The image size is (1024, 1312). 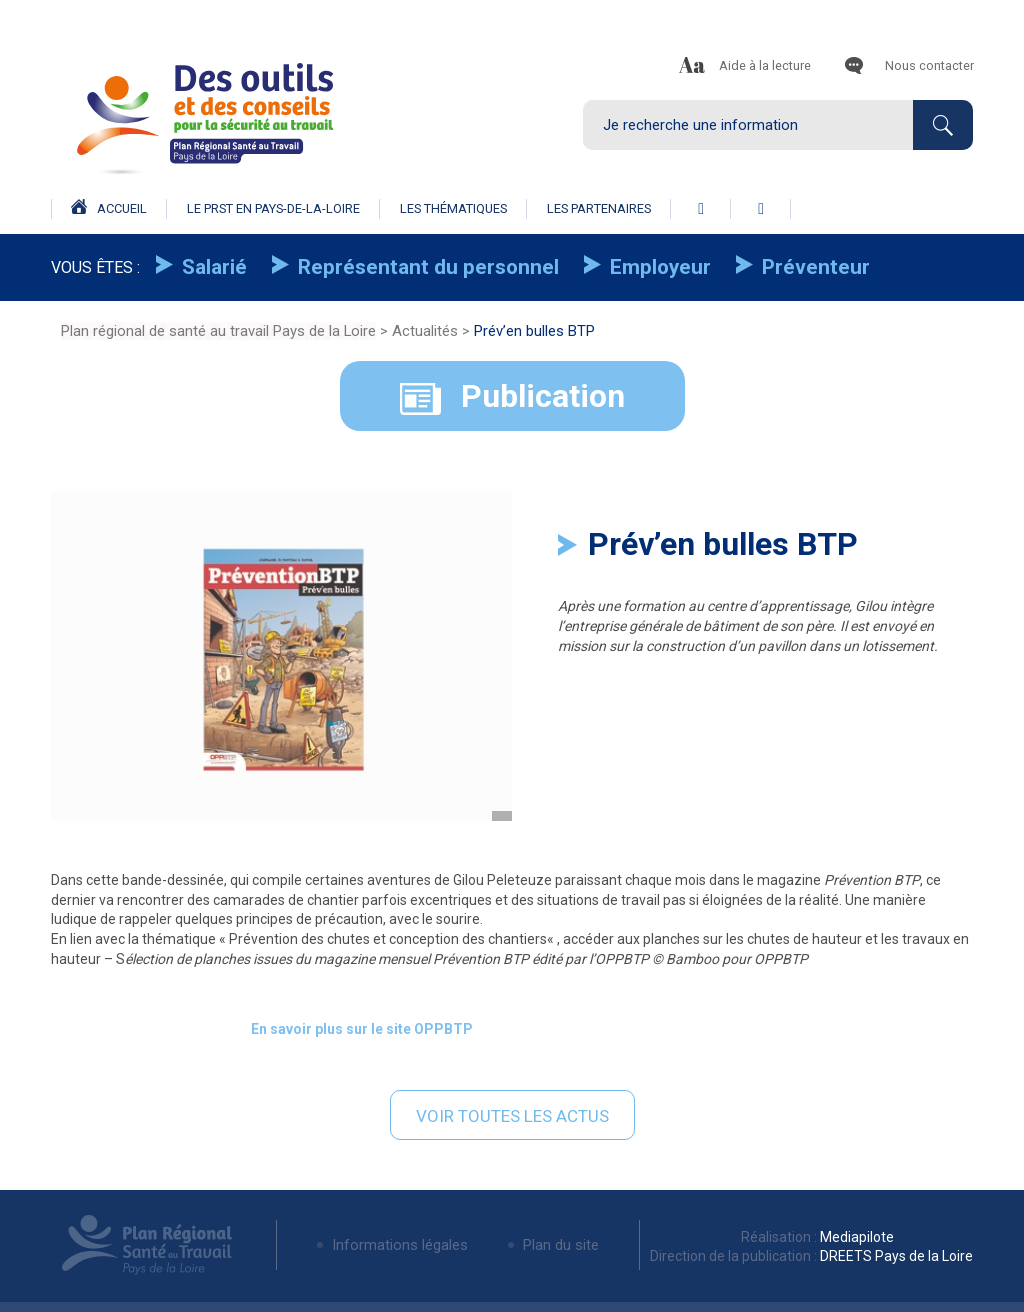 I want to click on Plan du site, so click(x=561, y=1245).